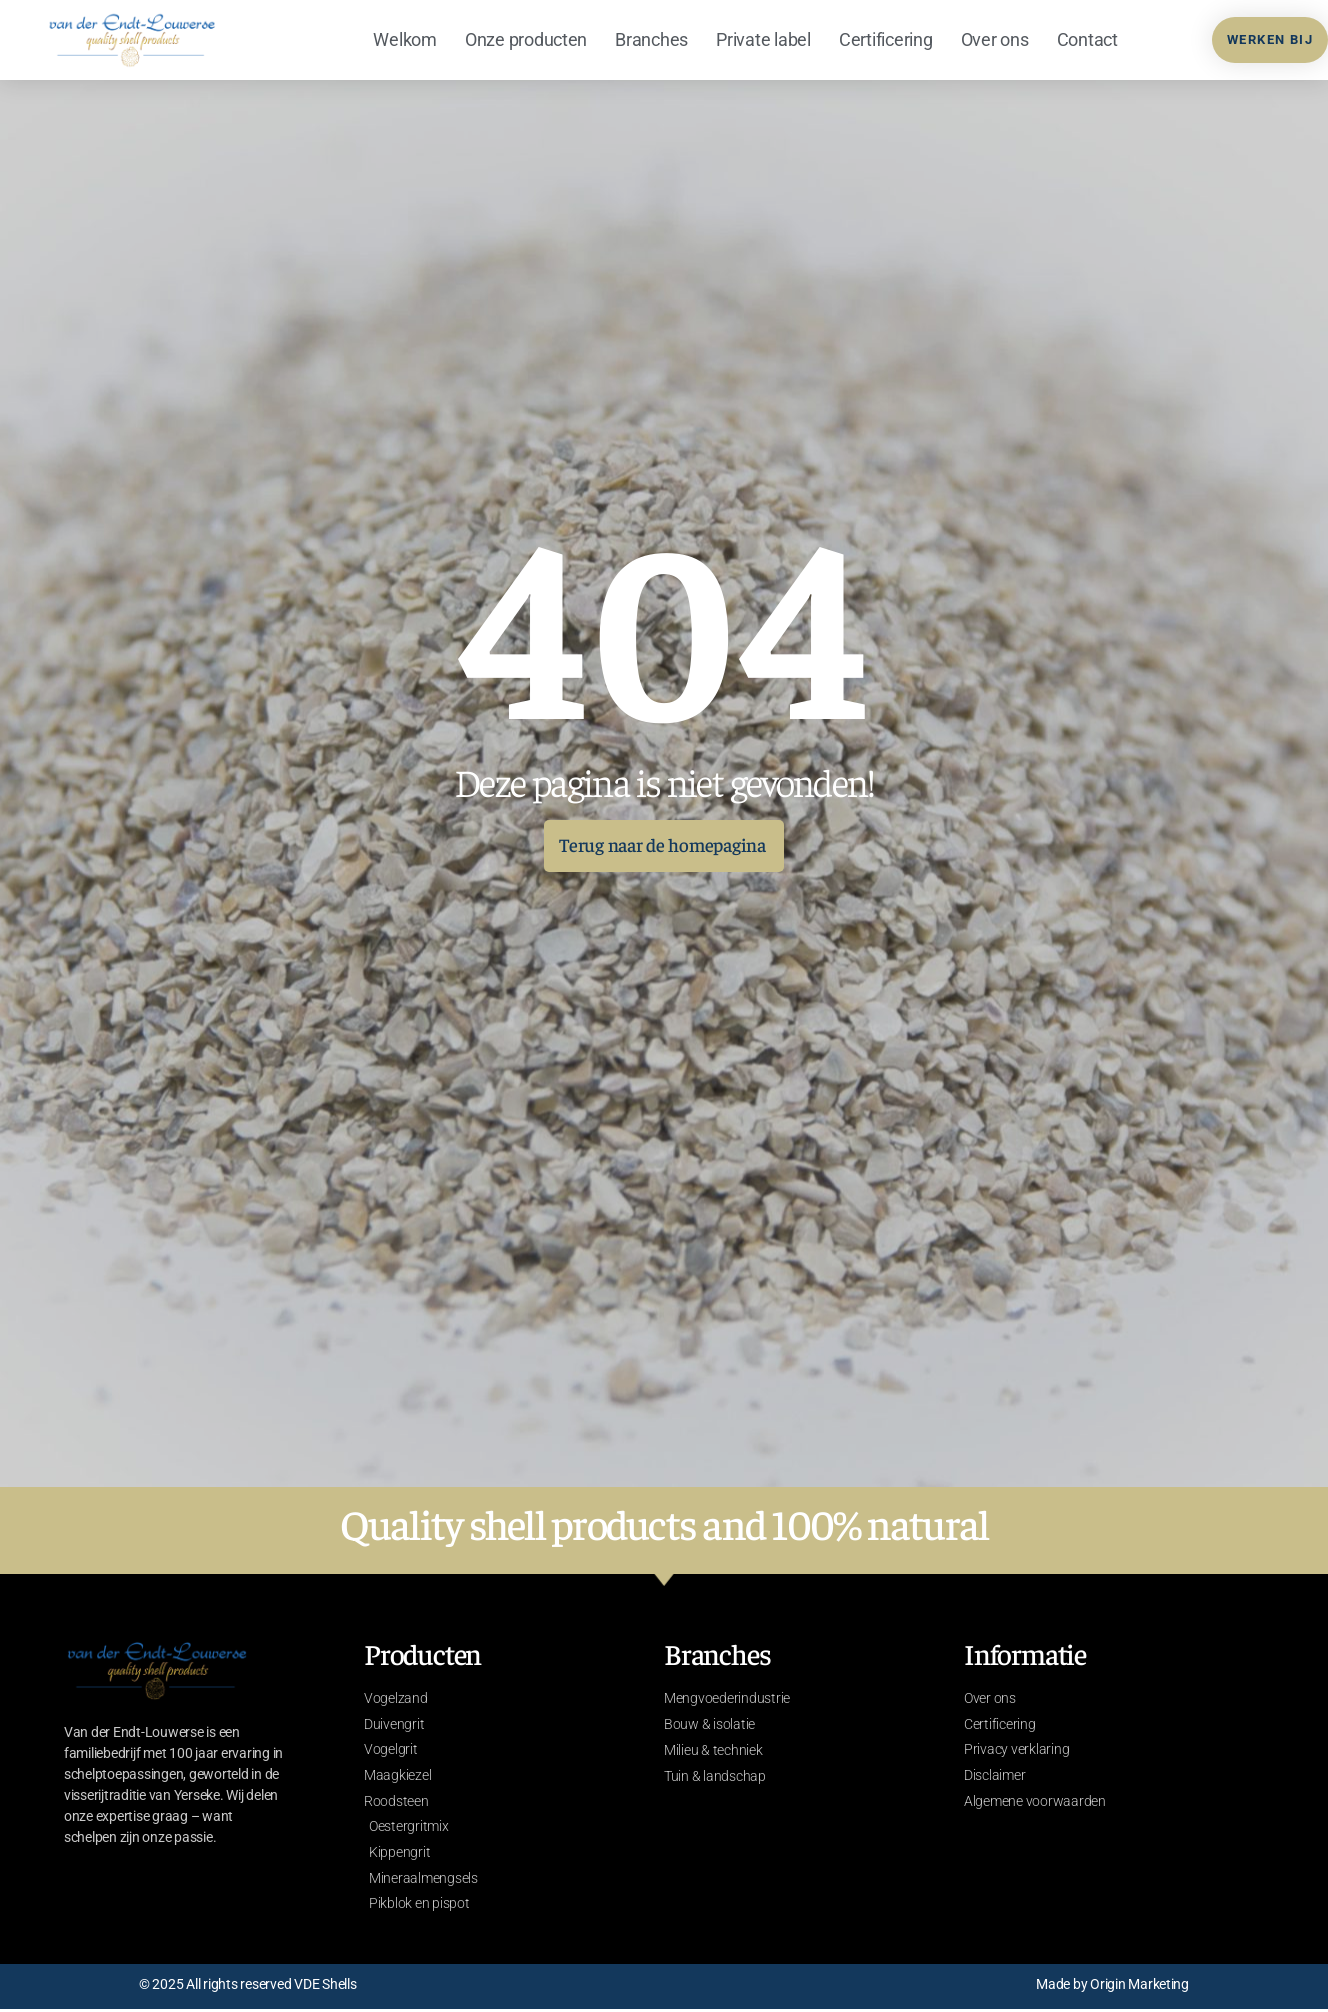 This screenshot has height=2012, width=1328. I want to click on Branches, so click(651, 39).